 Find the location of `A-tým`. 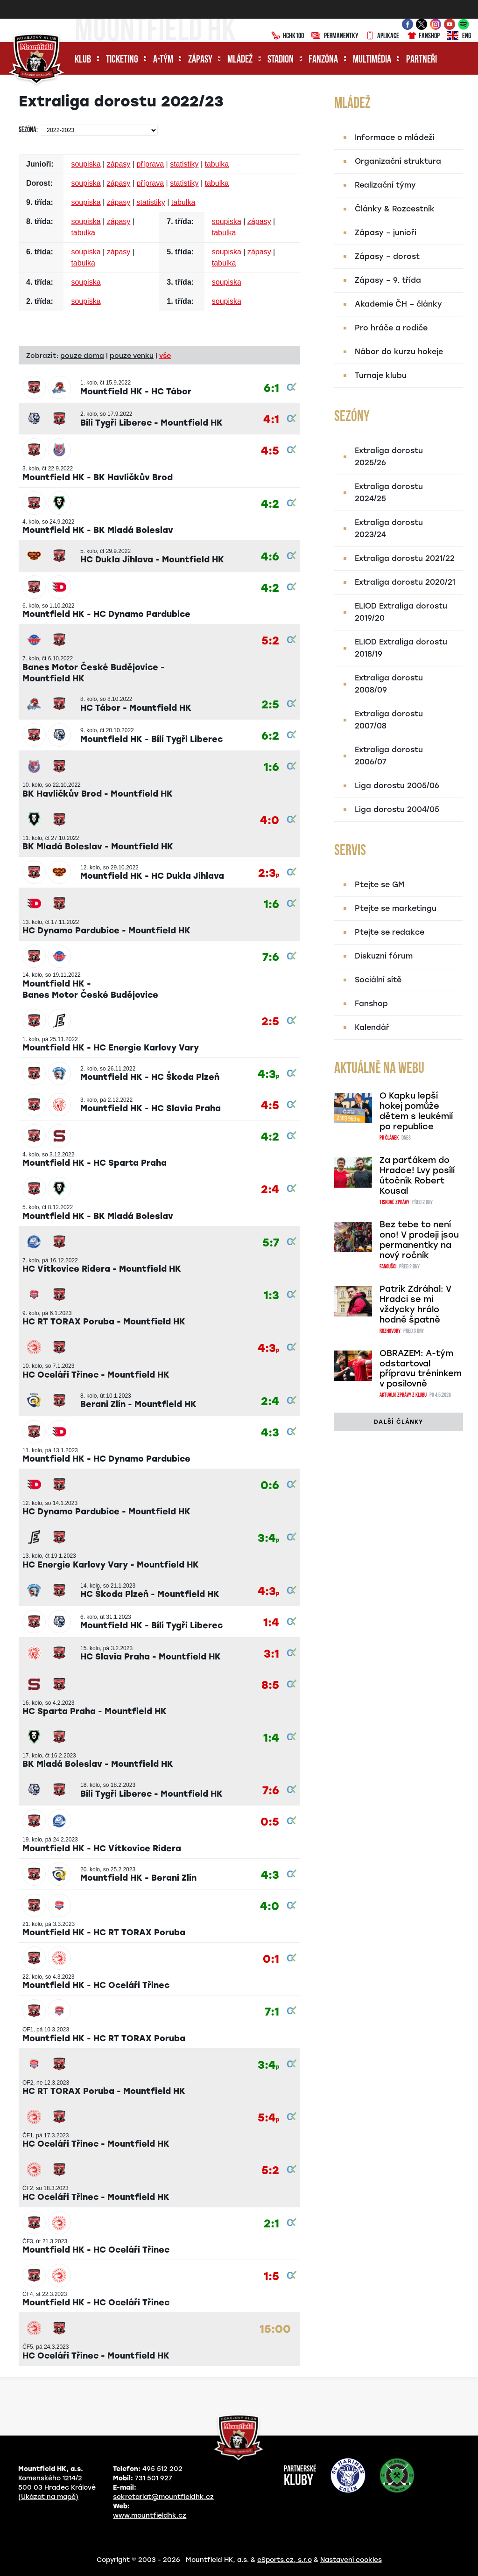

A-tým is located at coordinates (163, 60).